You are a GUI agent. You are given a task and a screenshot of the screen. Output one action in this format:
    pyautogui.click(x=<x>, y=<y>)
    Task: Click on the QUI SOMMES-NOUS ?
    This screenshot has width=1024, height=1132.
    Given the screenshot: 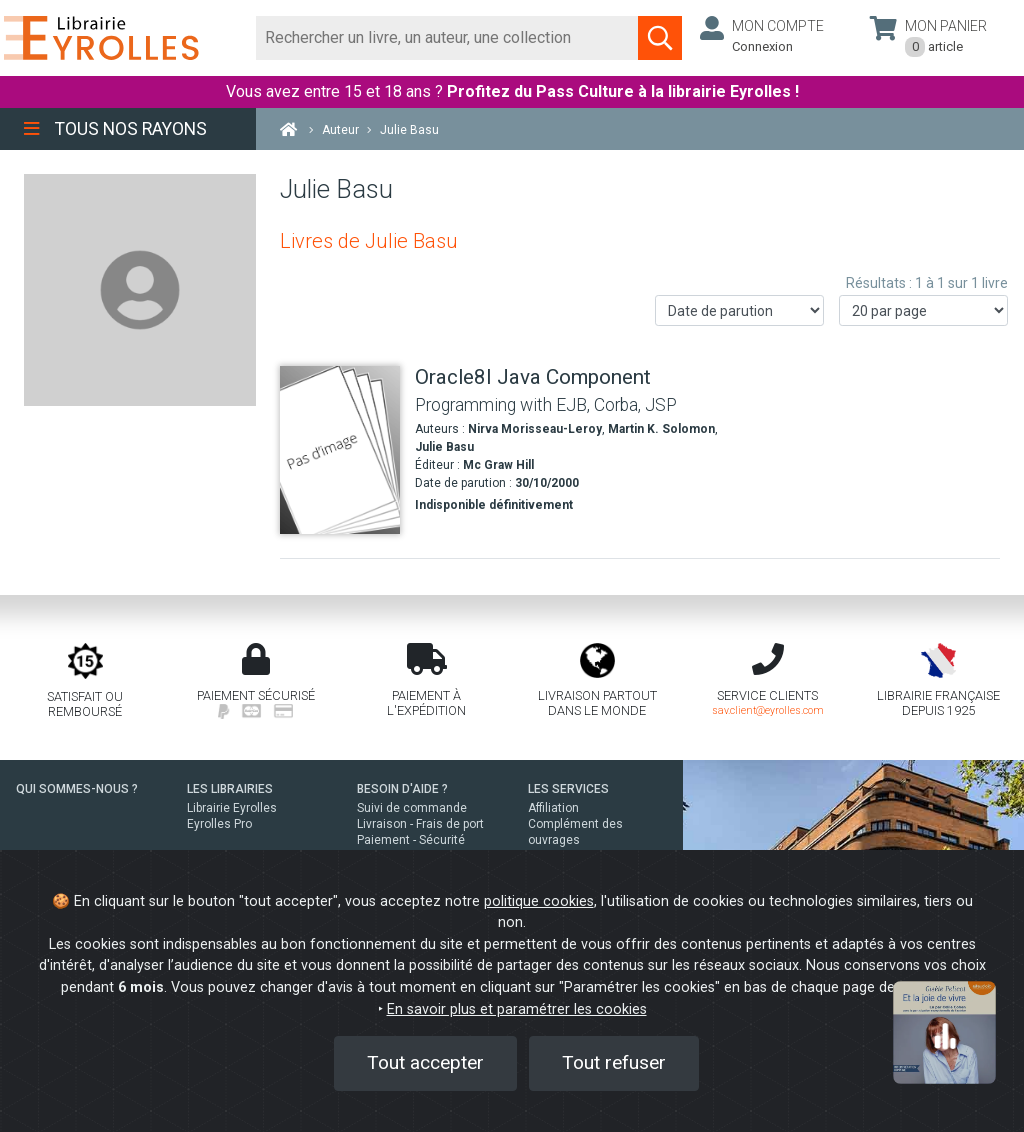 What is the action you would take?
    pyautogui.click(x=77, y=789)
    